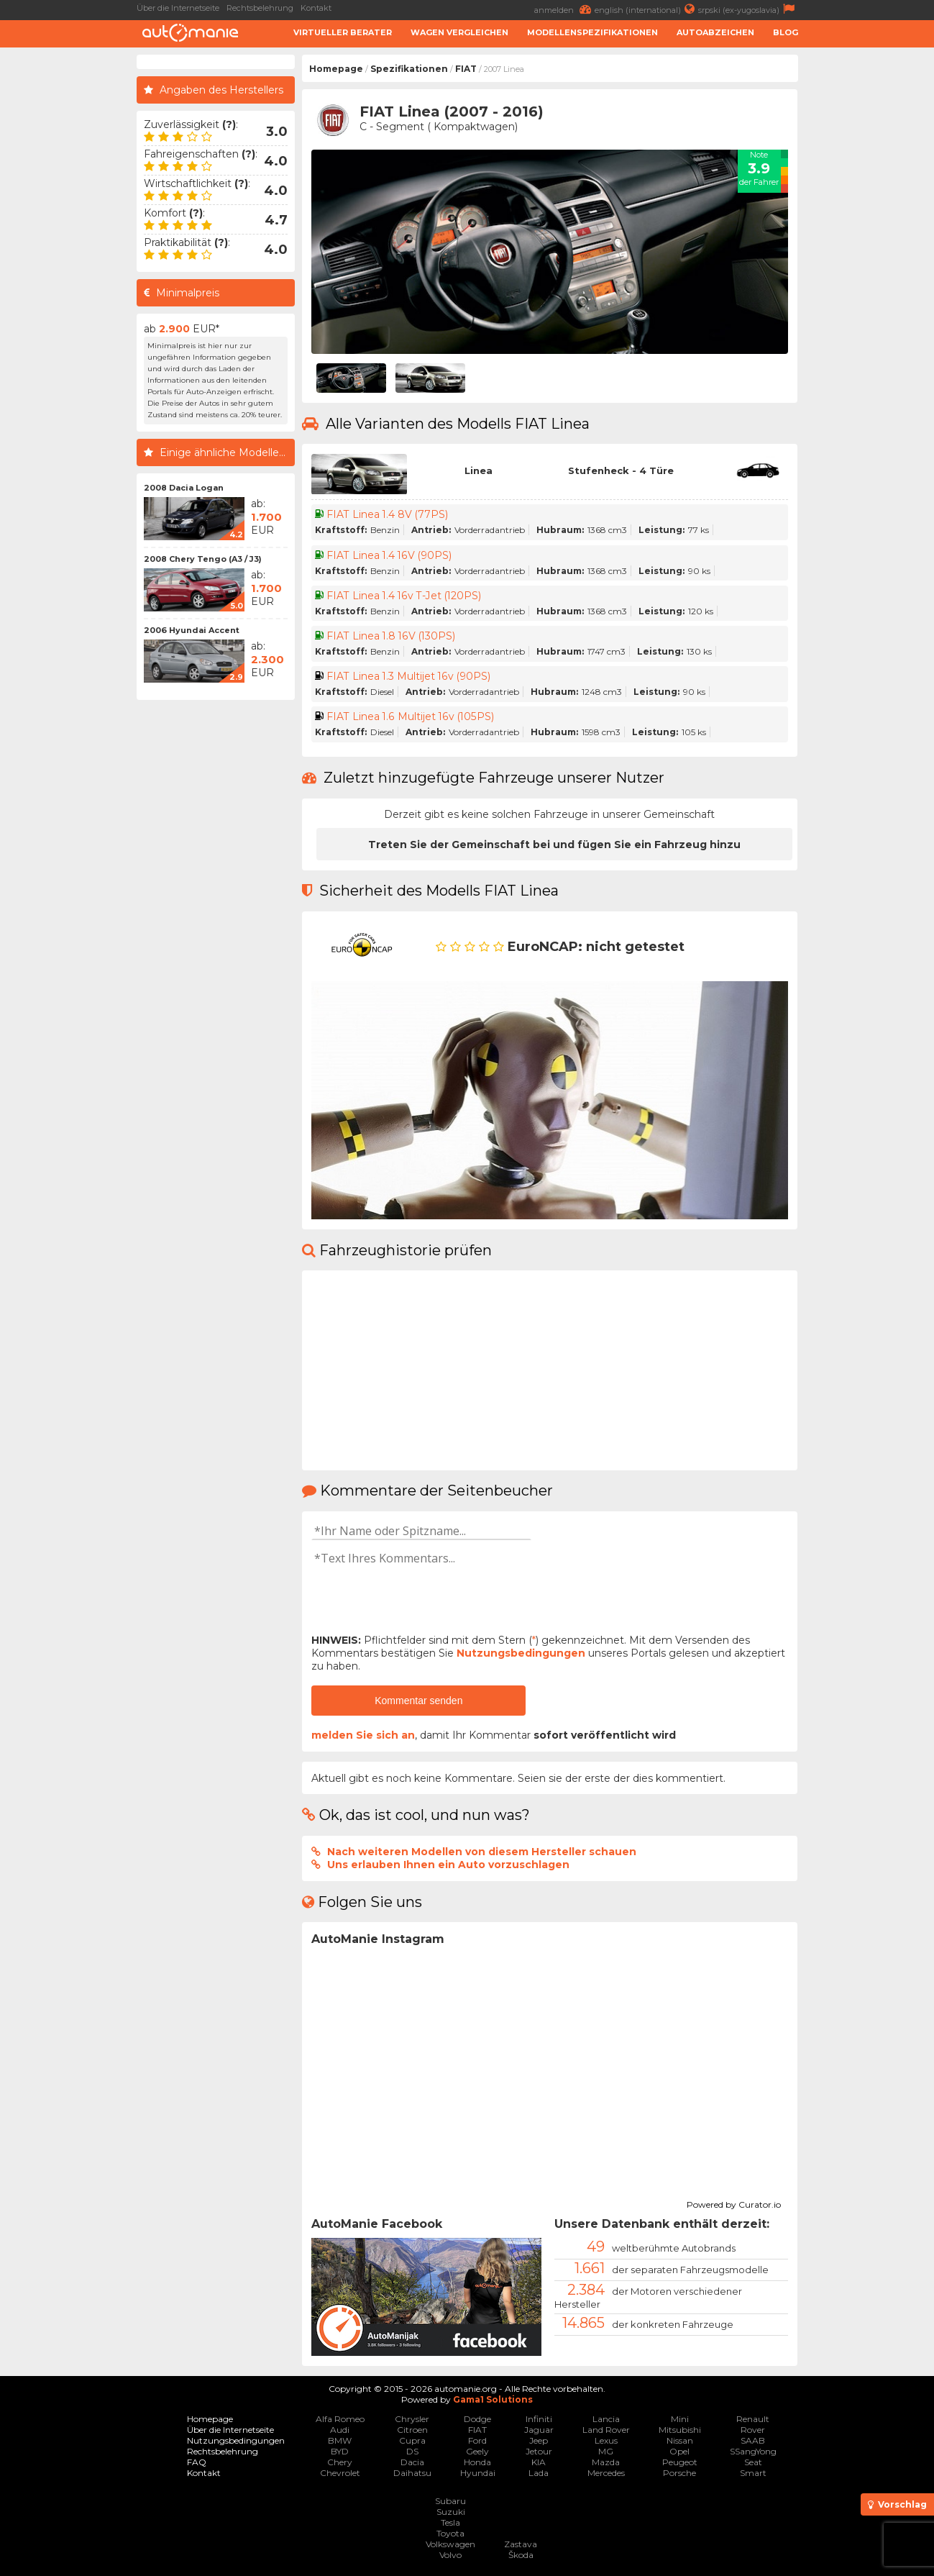 Image resolution: width=934 pixels, height=2576 pixels. Describe the element at coordinates (748, 9) in the screenshot. I see `srpski (ex-yugoslavia)` at that location.